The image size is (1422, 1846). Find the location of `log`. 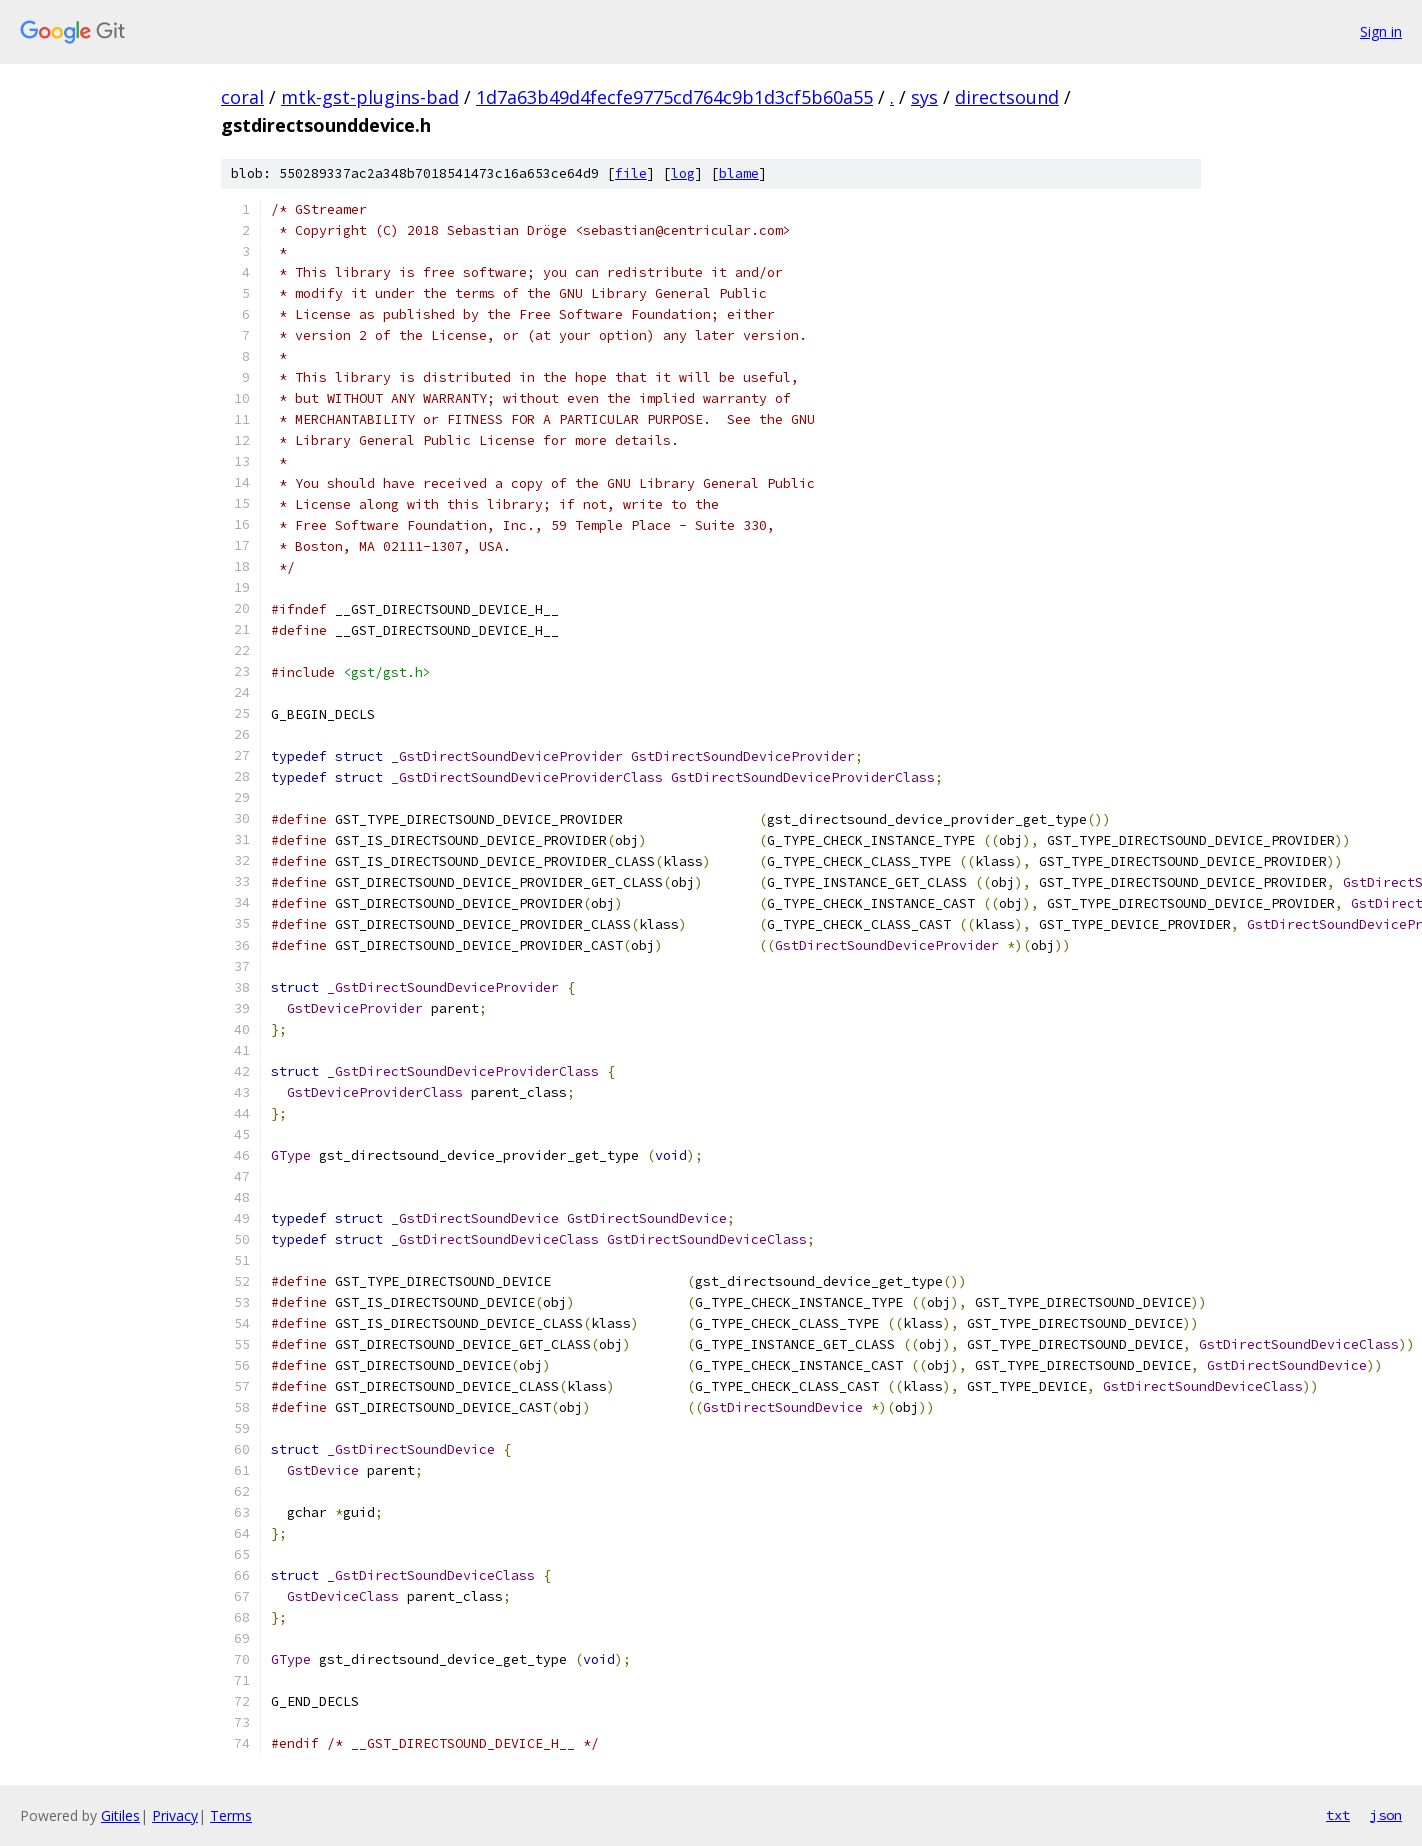

log is located at coordinates (683, 173).